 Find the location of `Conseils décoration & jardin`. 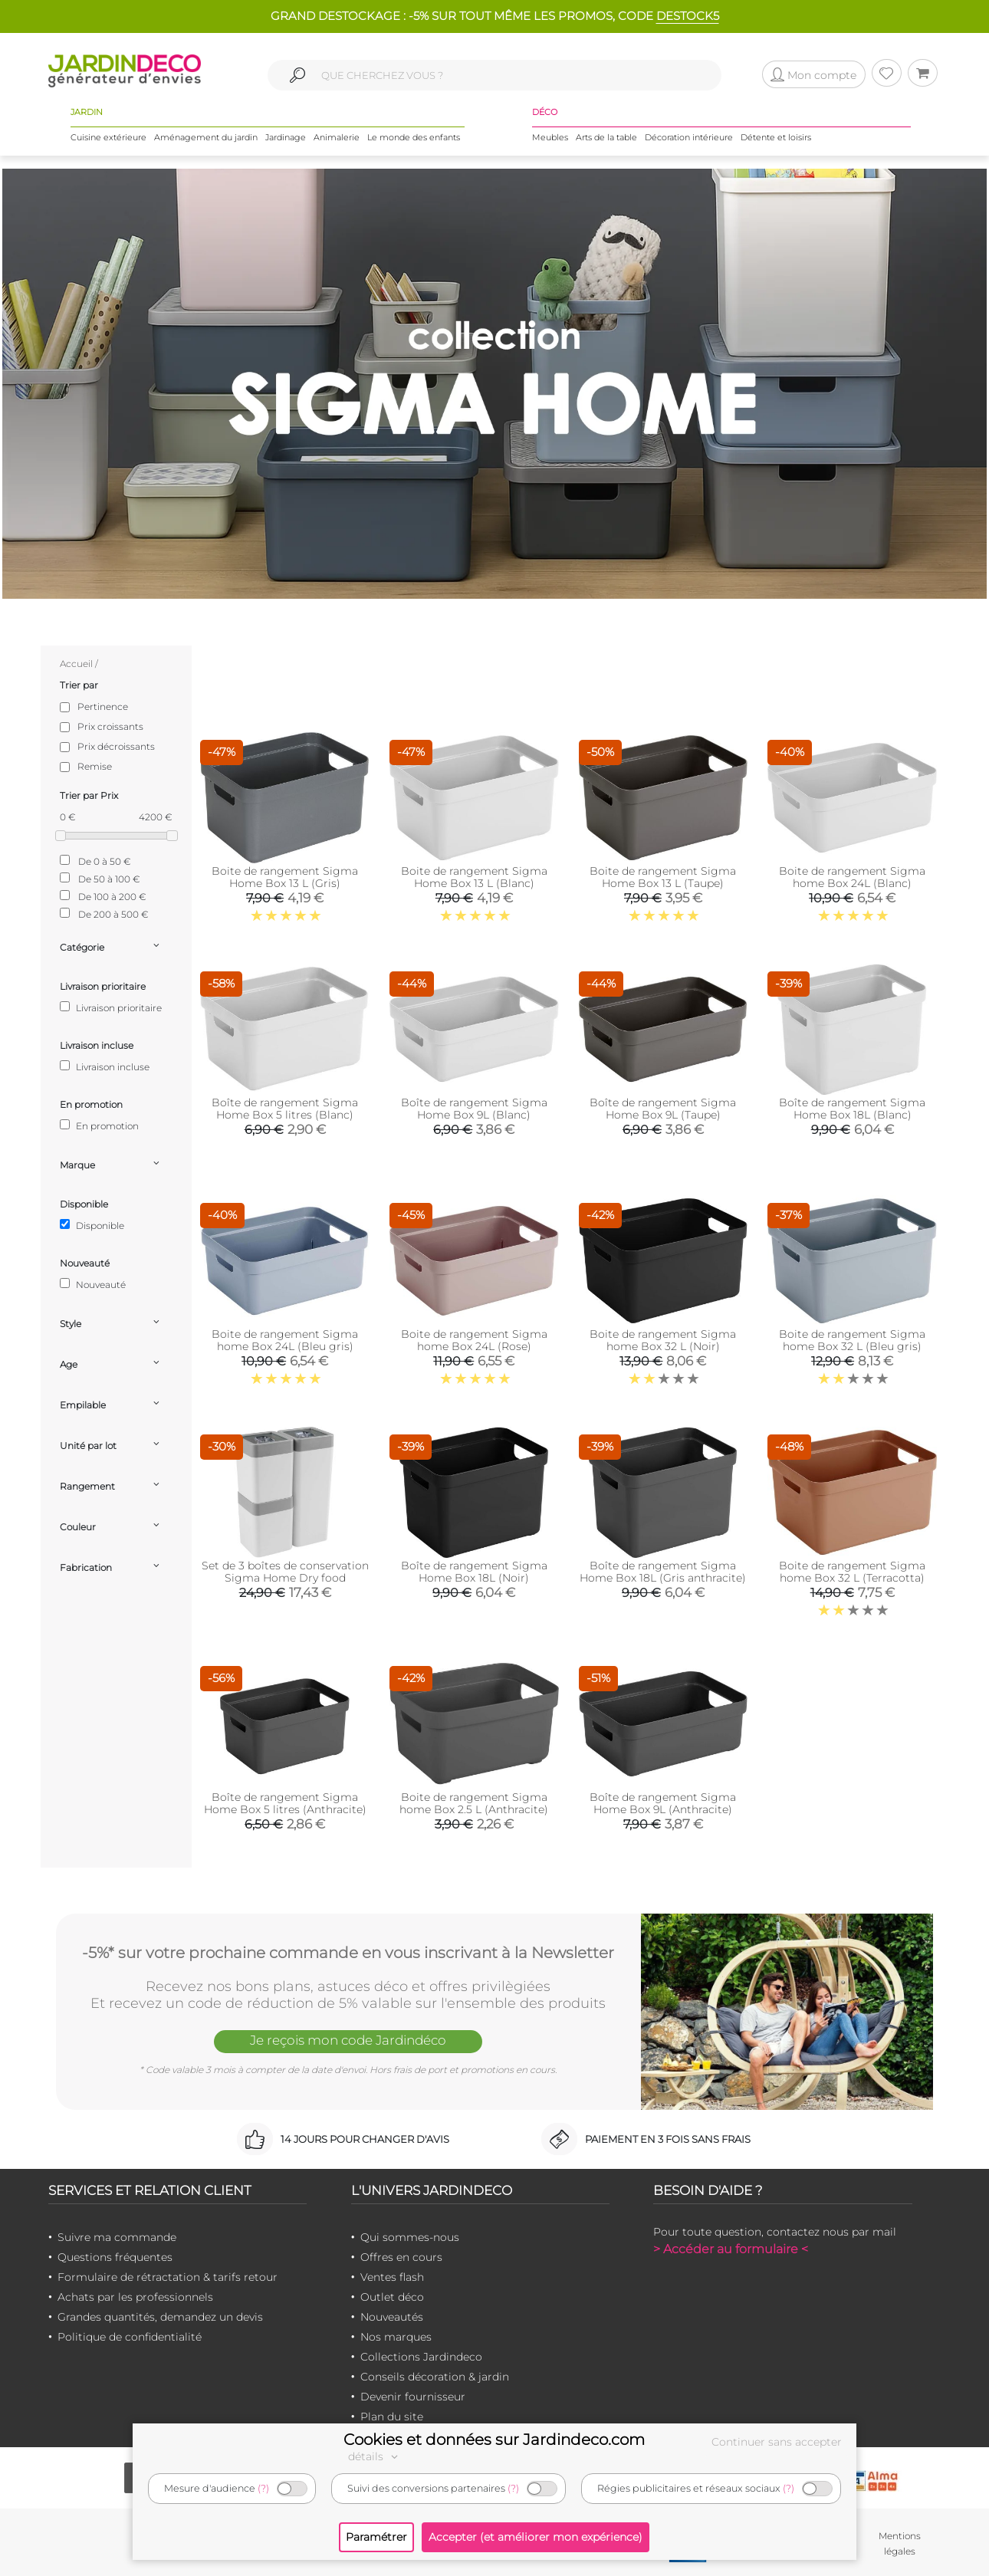

Conseils décoration & jardin is located at coordinates (434, 2377).